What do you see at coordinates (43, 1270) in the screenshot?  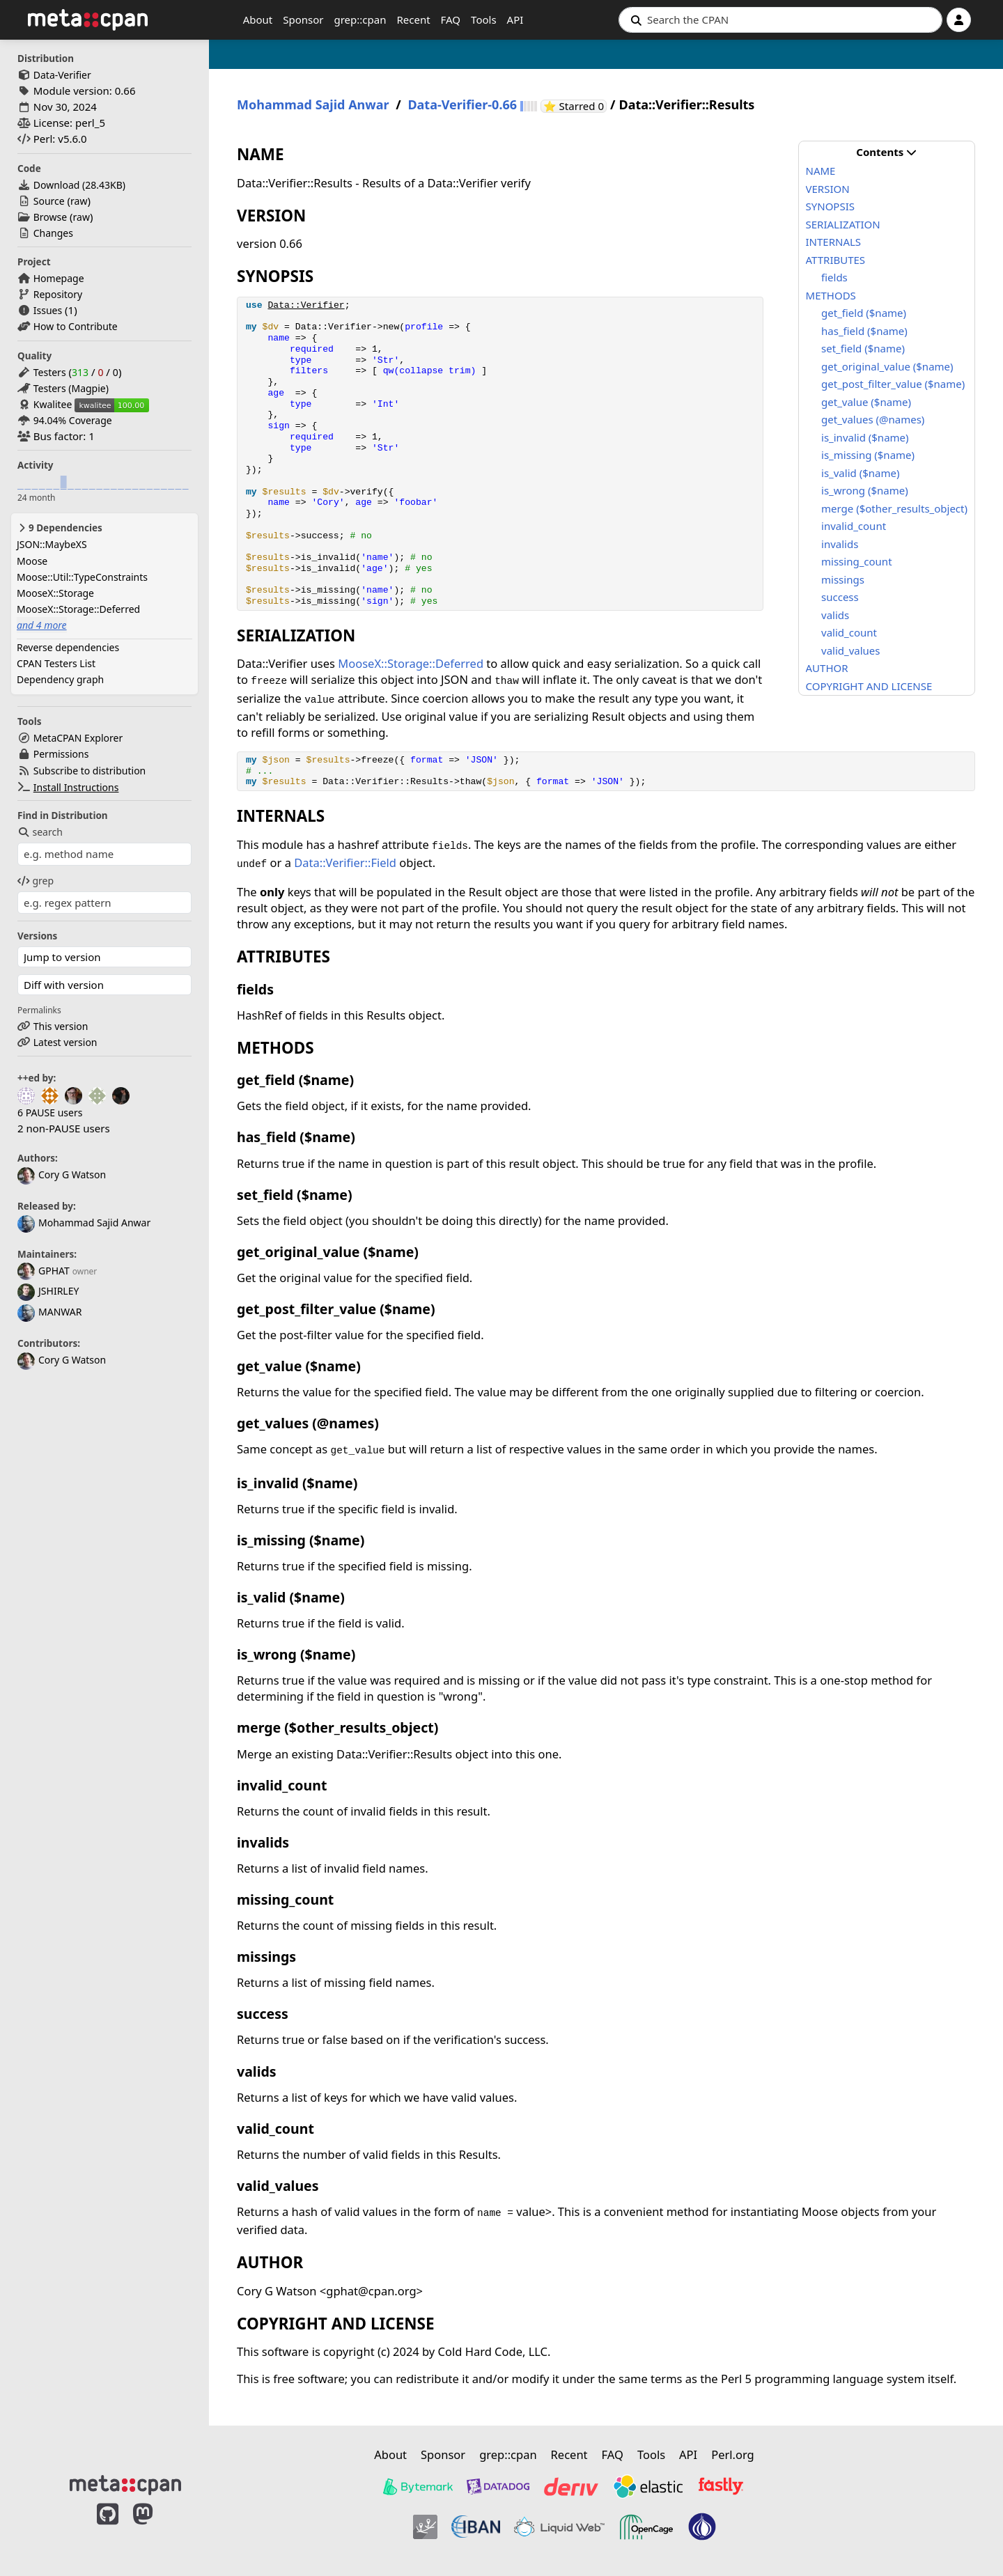 I see `GPHAT` at bounding box center [43, 1270].